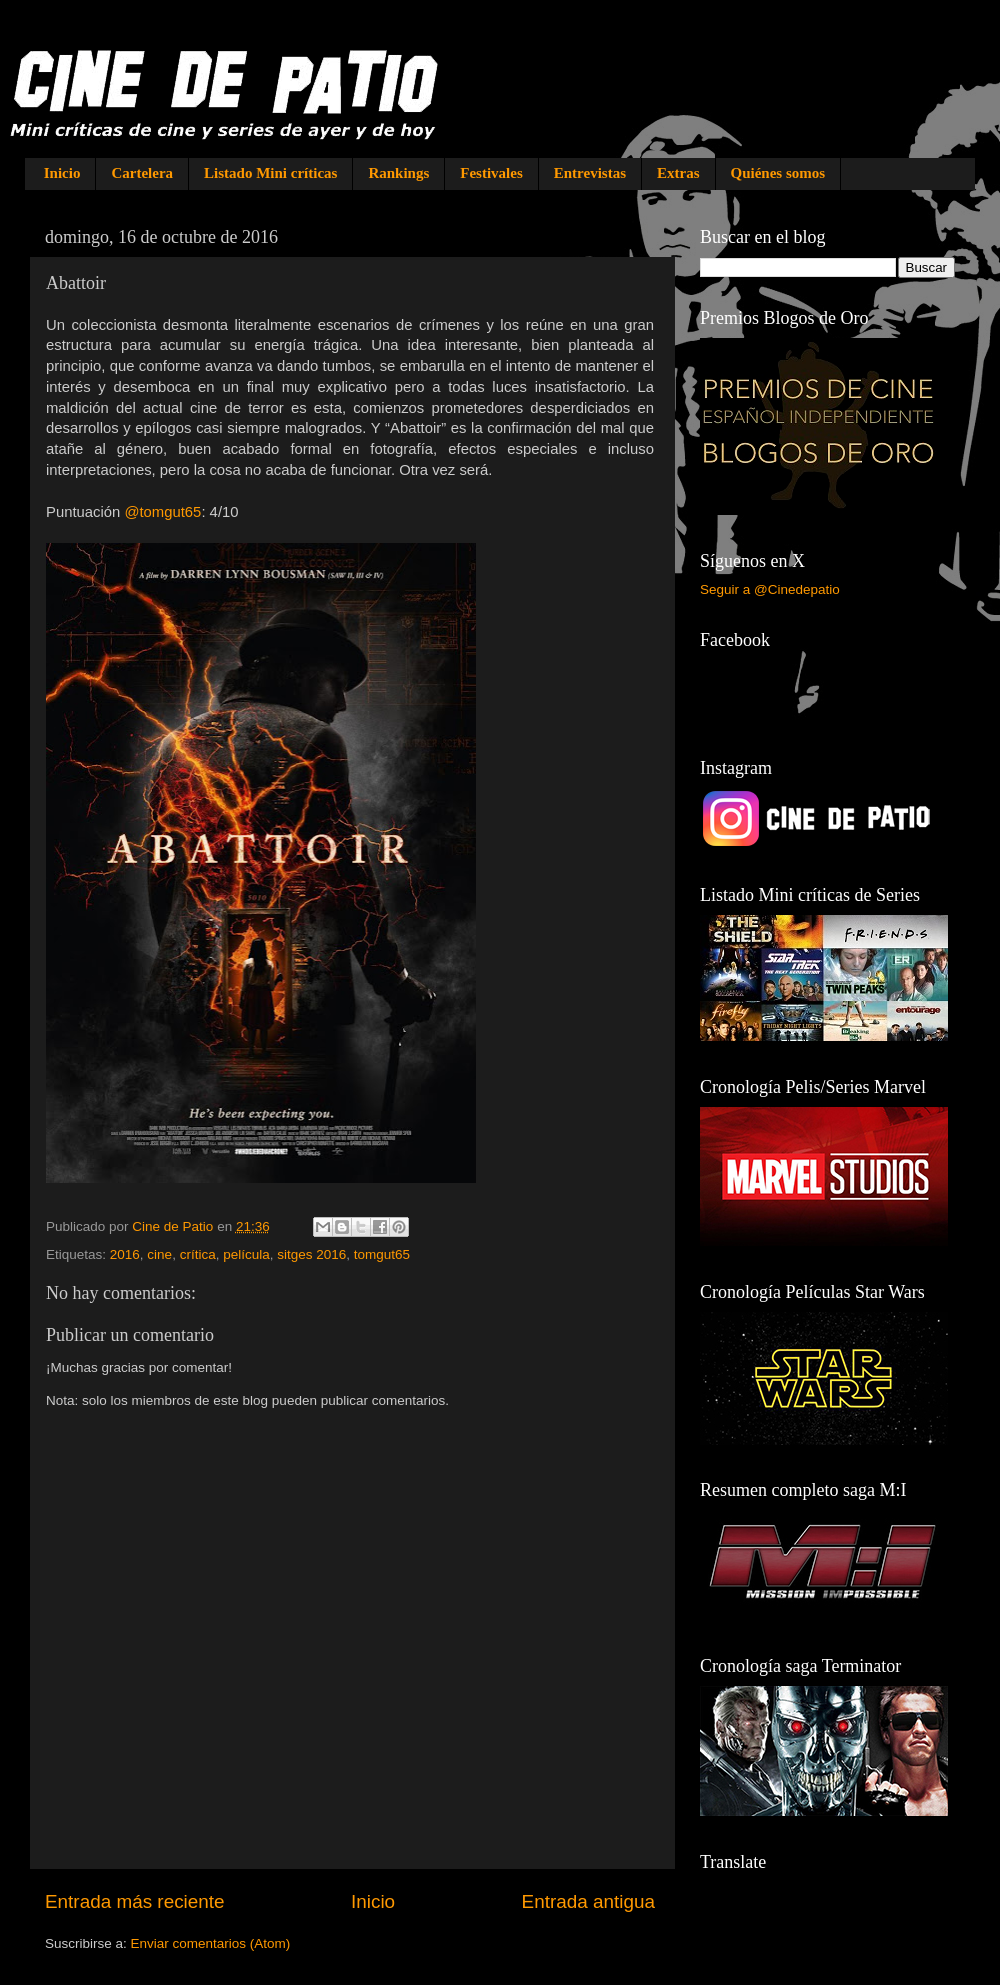  What do you see at coordinates (246, 1254) in the screenshot?
I see `película` at bounding box center [246, 1254].